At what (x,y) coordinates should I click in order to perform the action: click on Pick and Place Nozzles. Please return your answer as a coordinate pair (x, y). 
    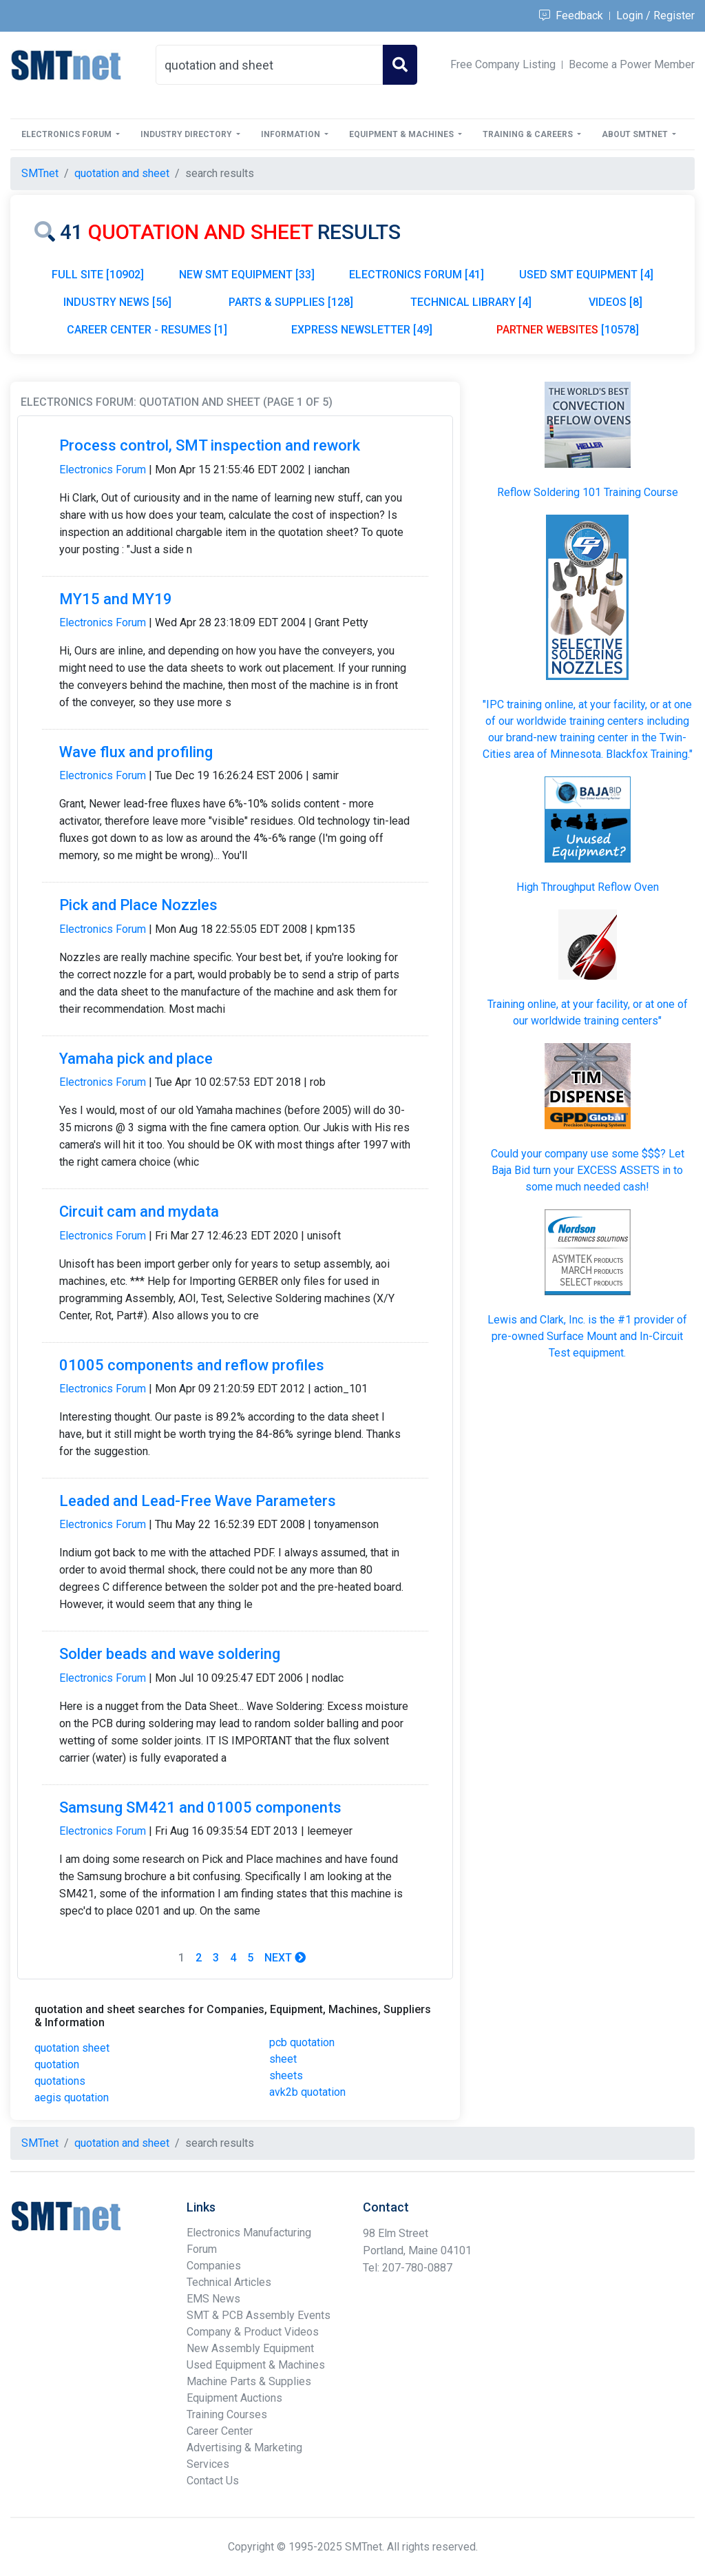
    Looking at the image, I should click on (138, 905).